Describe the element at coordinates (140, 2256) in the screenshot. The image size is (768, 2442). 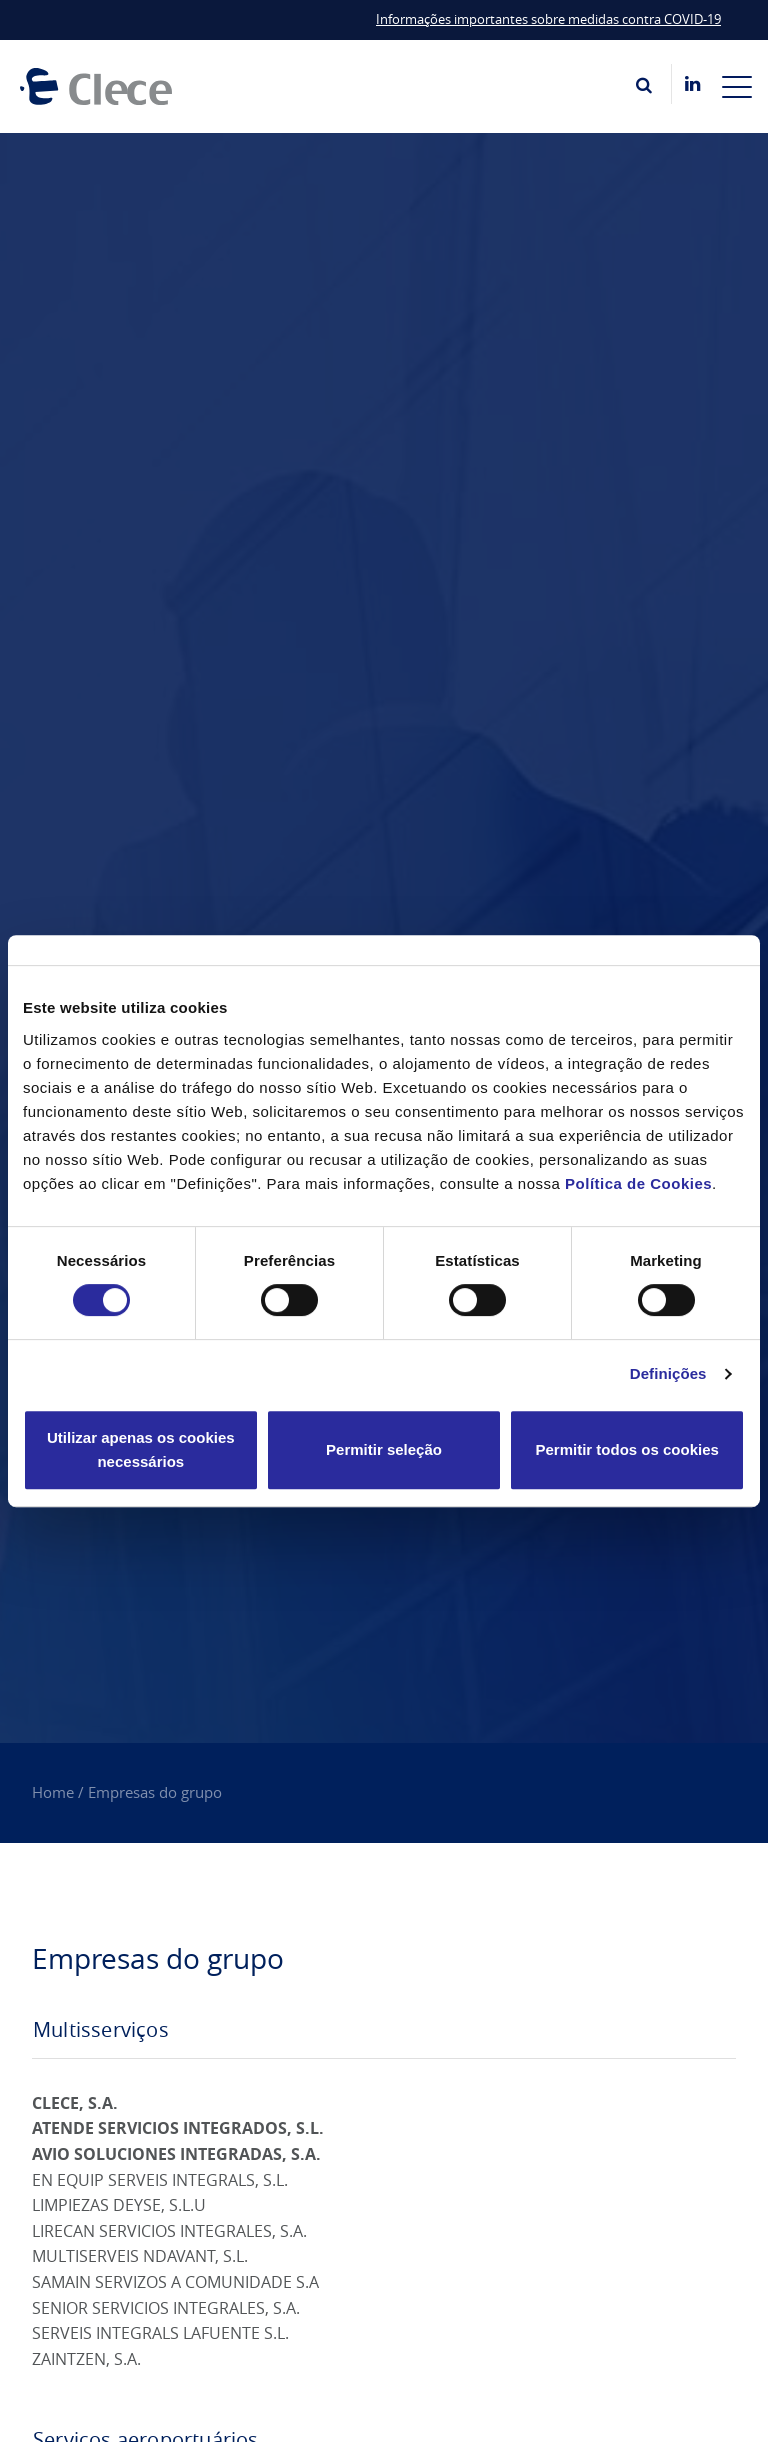
I see `MULTISERVEIS NDAVANT, S.L.` at that location.